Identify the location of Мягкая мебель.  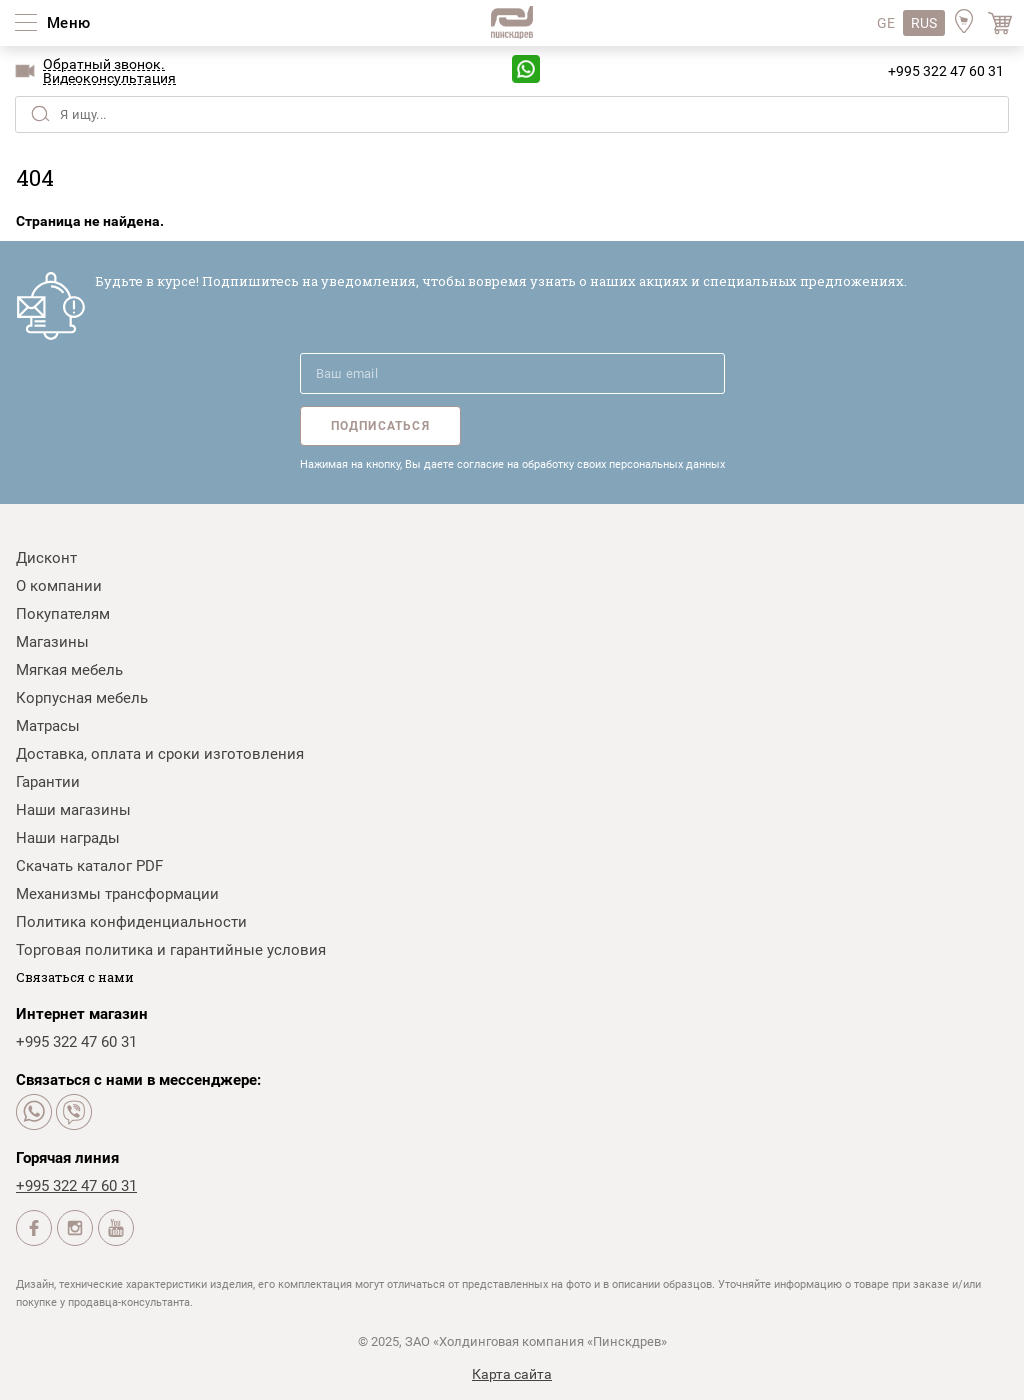
(69, 670).